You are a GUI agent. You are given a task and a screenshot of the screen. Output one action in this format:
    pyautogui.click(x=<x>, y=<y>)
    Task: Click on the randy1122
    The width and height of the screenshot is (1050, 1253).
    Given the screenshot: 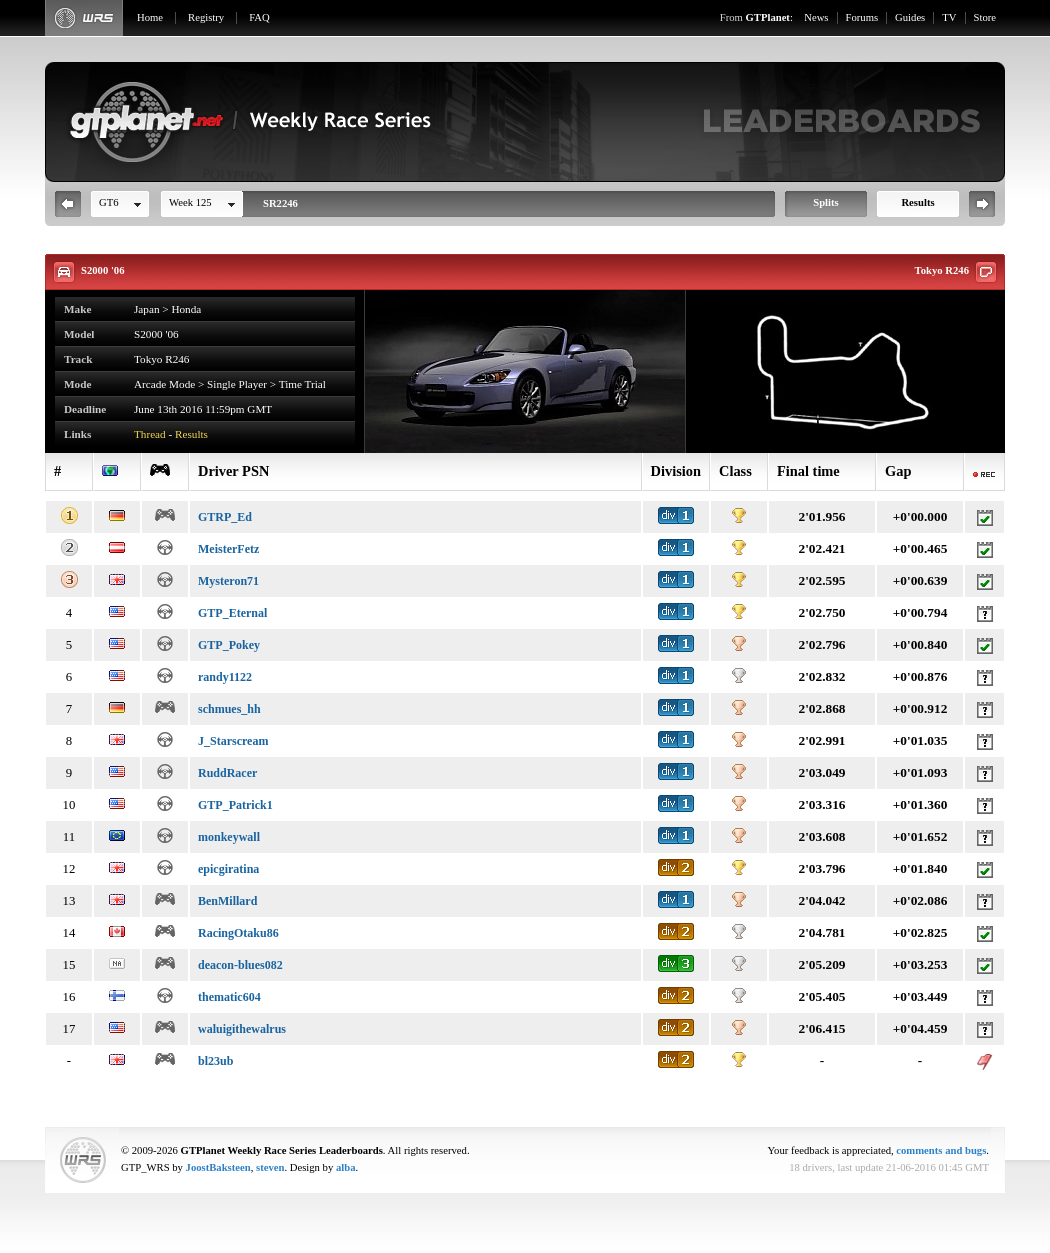 What is the action you would take?
    pyautogui.click(x=225, y=677)
    